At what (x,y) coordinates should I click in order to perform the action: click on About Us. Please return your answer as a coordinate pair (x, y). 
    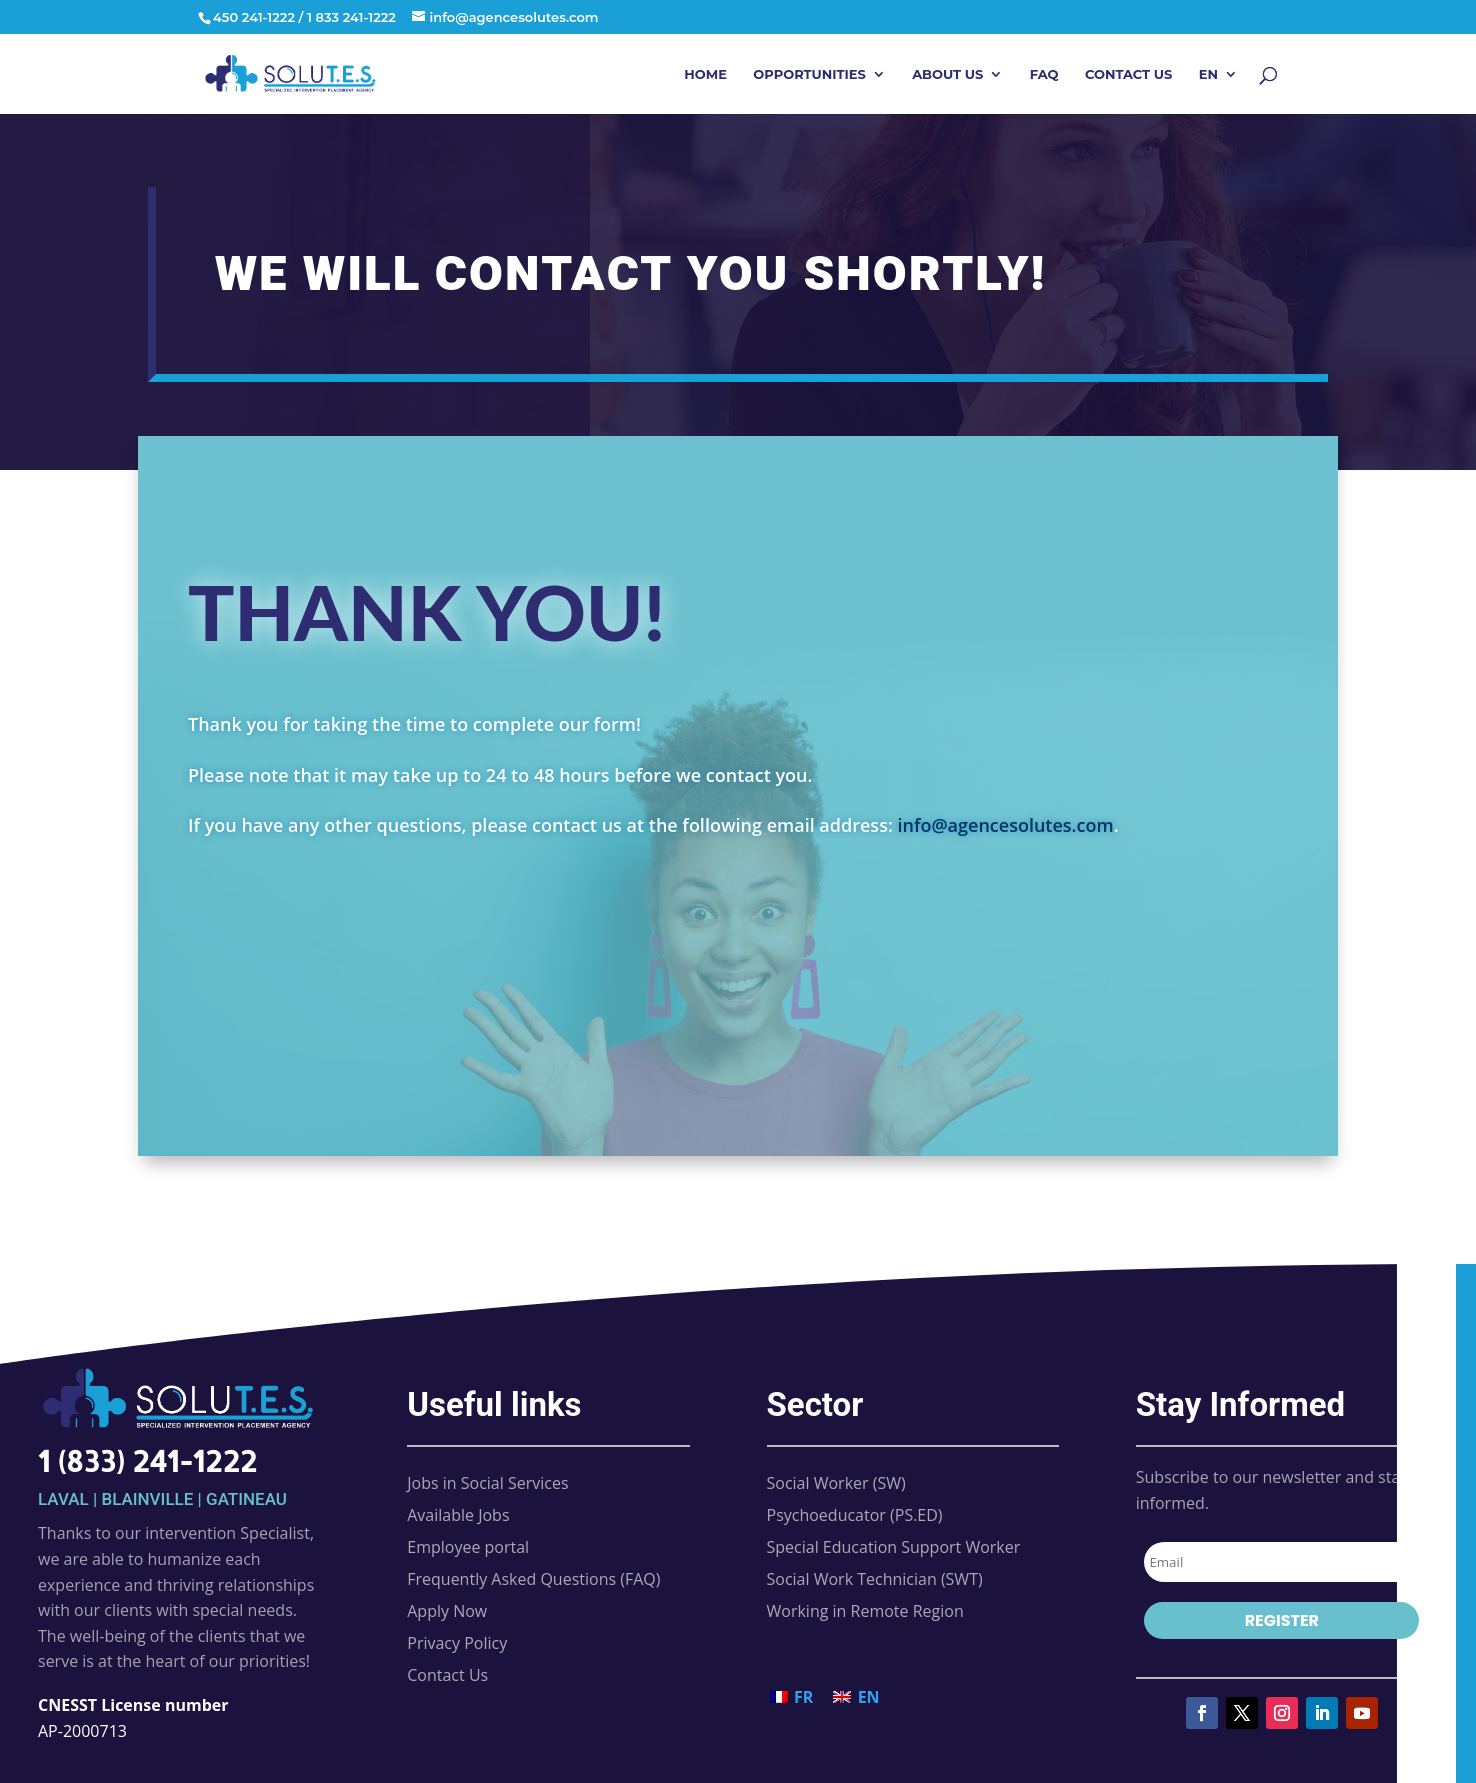
    Looking at the image, I should click on (947, 74).